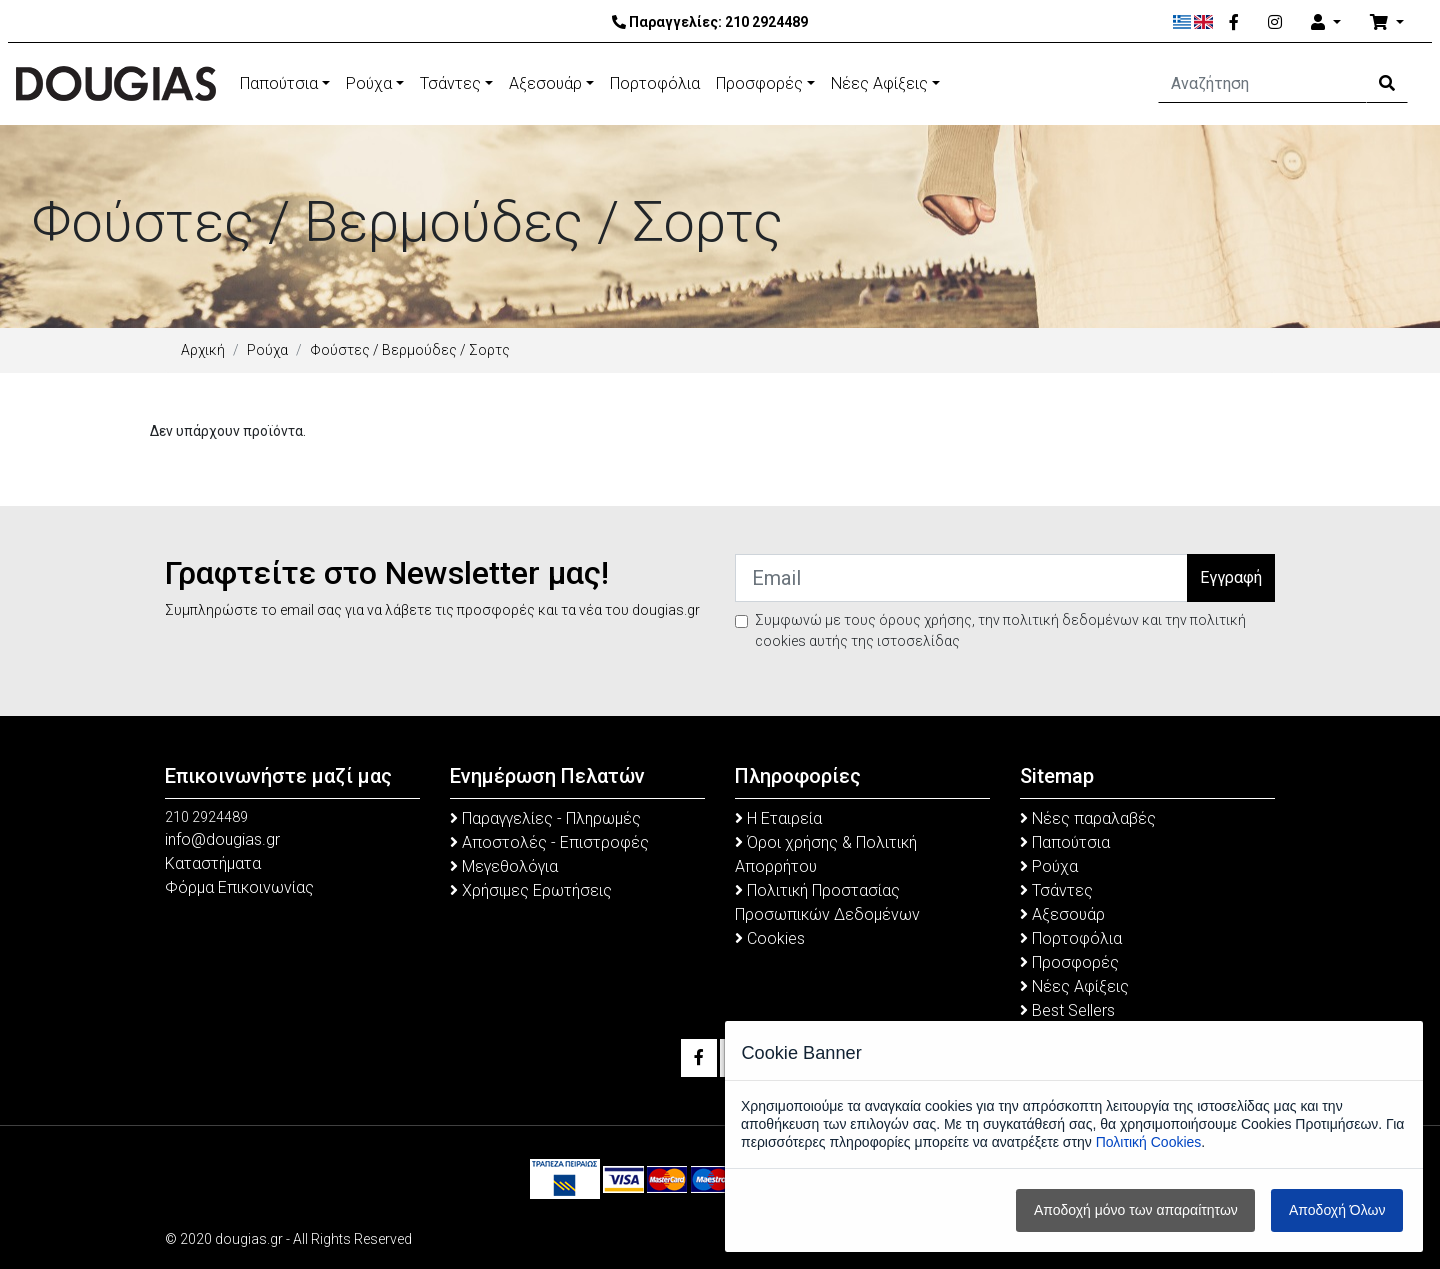 The height and width of the screenshot is (1269, 1440). What do you see at coordinates (549, 842) in the screenshot?
I see `Αποστολές - Επιστροφές` at bounding box center [549, 842].